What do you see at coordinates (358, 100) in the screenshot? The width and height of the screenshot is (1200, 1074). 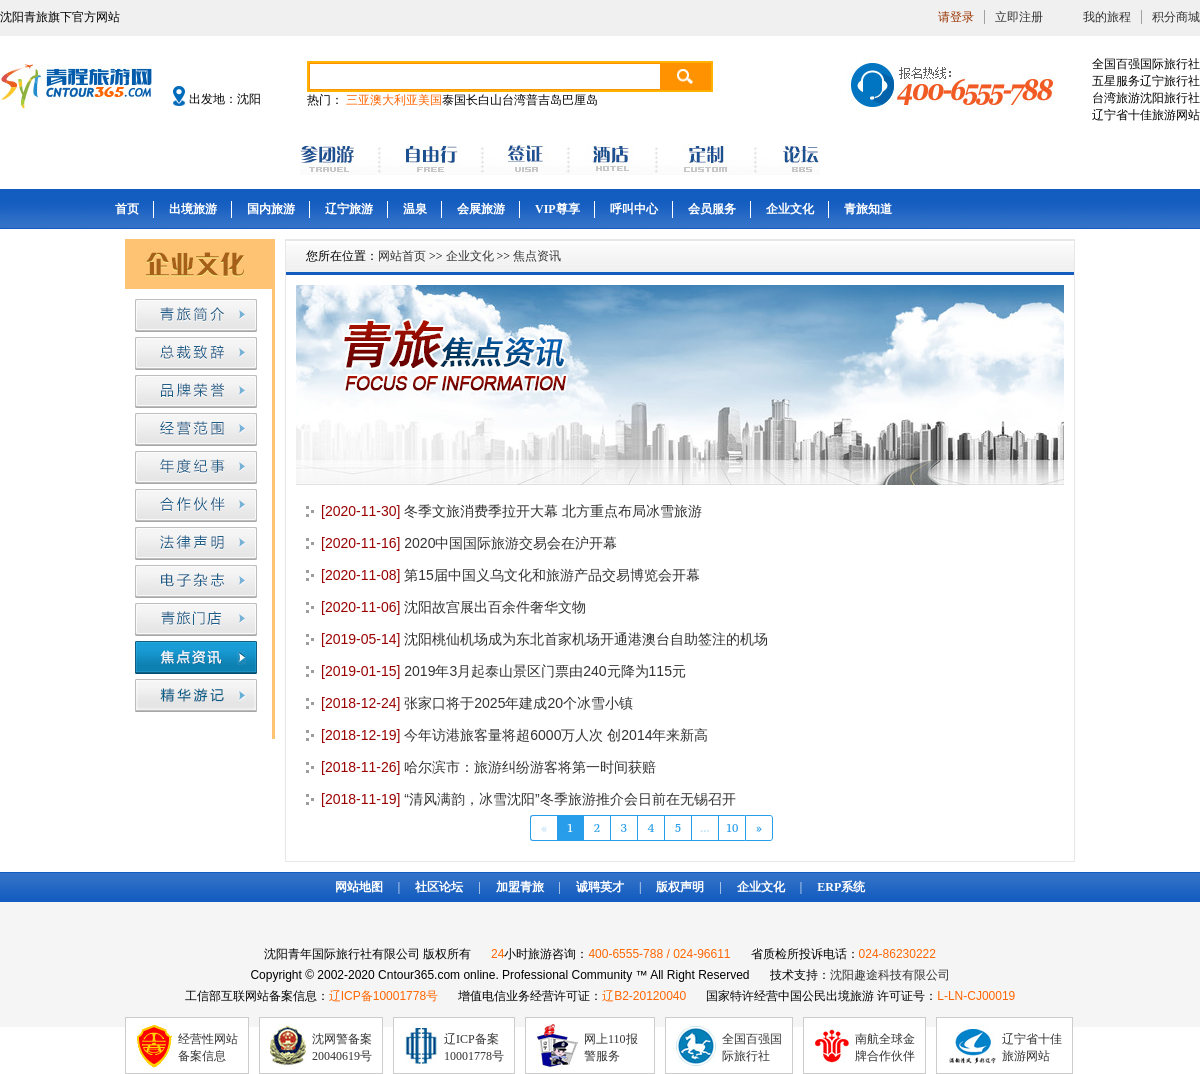 I see `三亚` at bounding box center [358, 100].